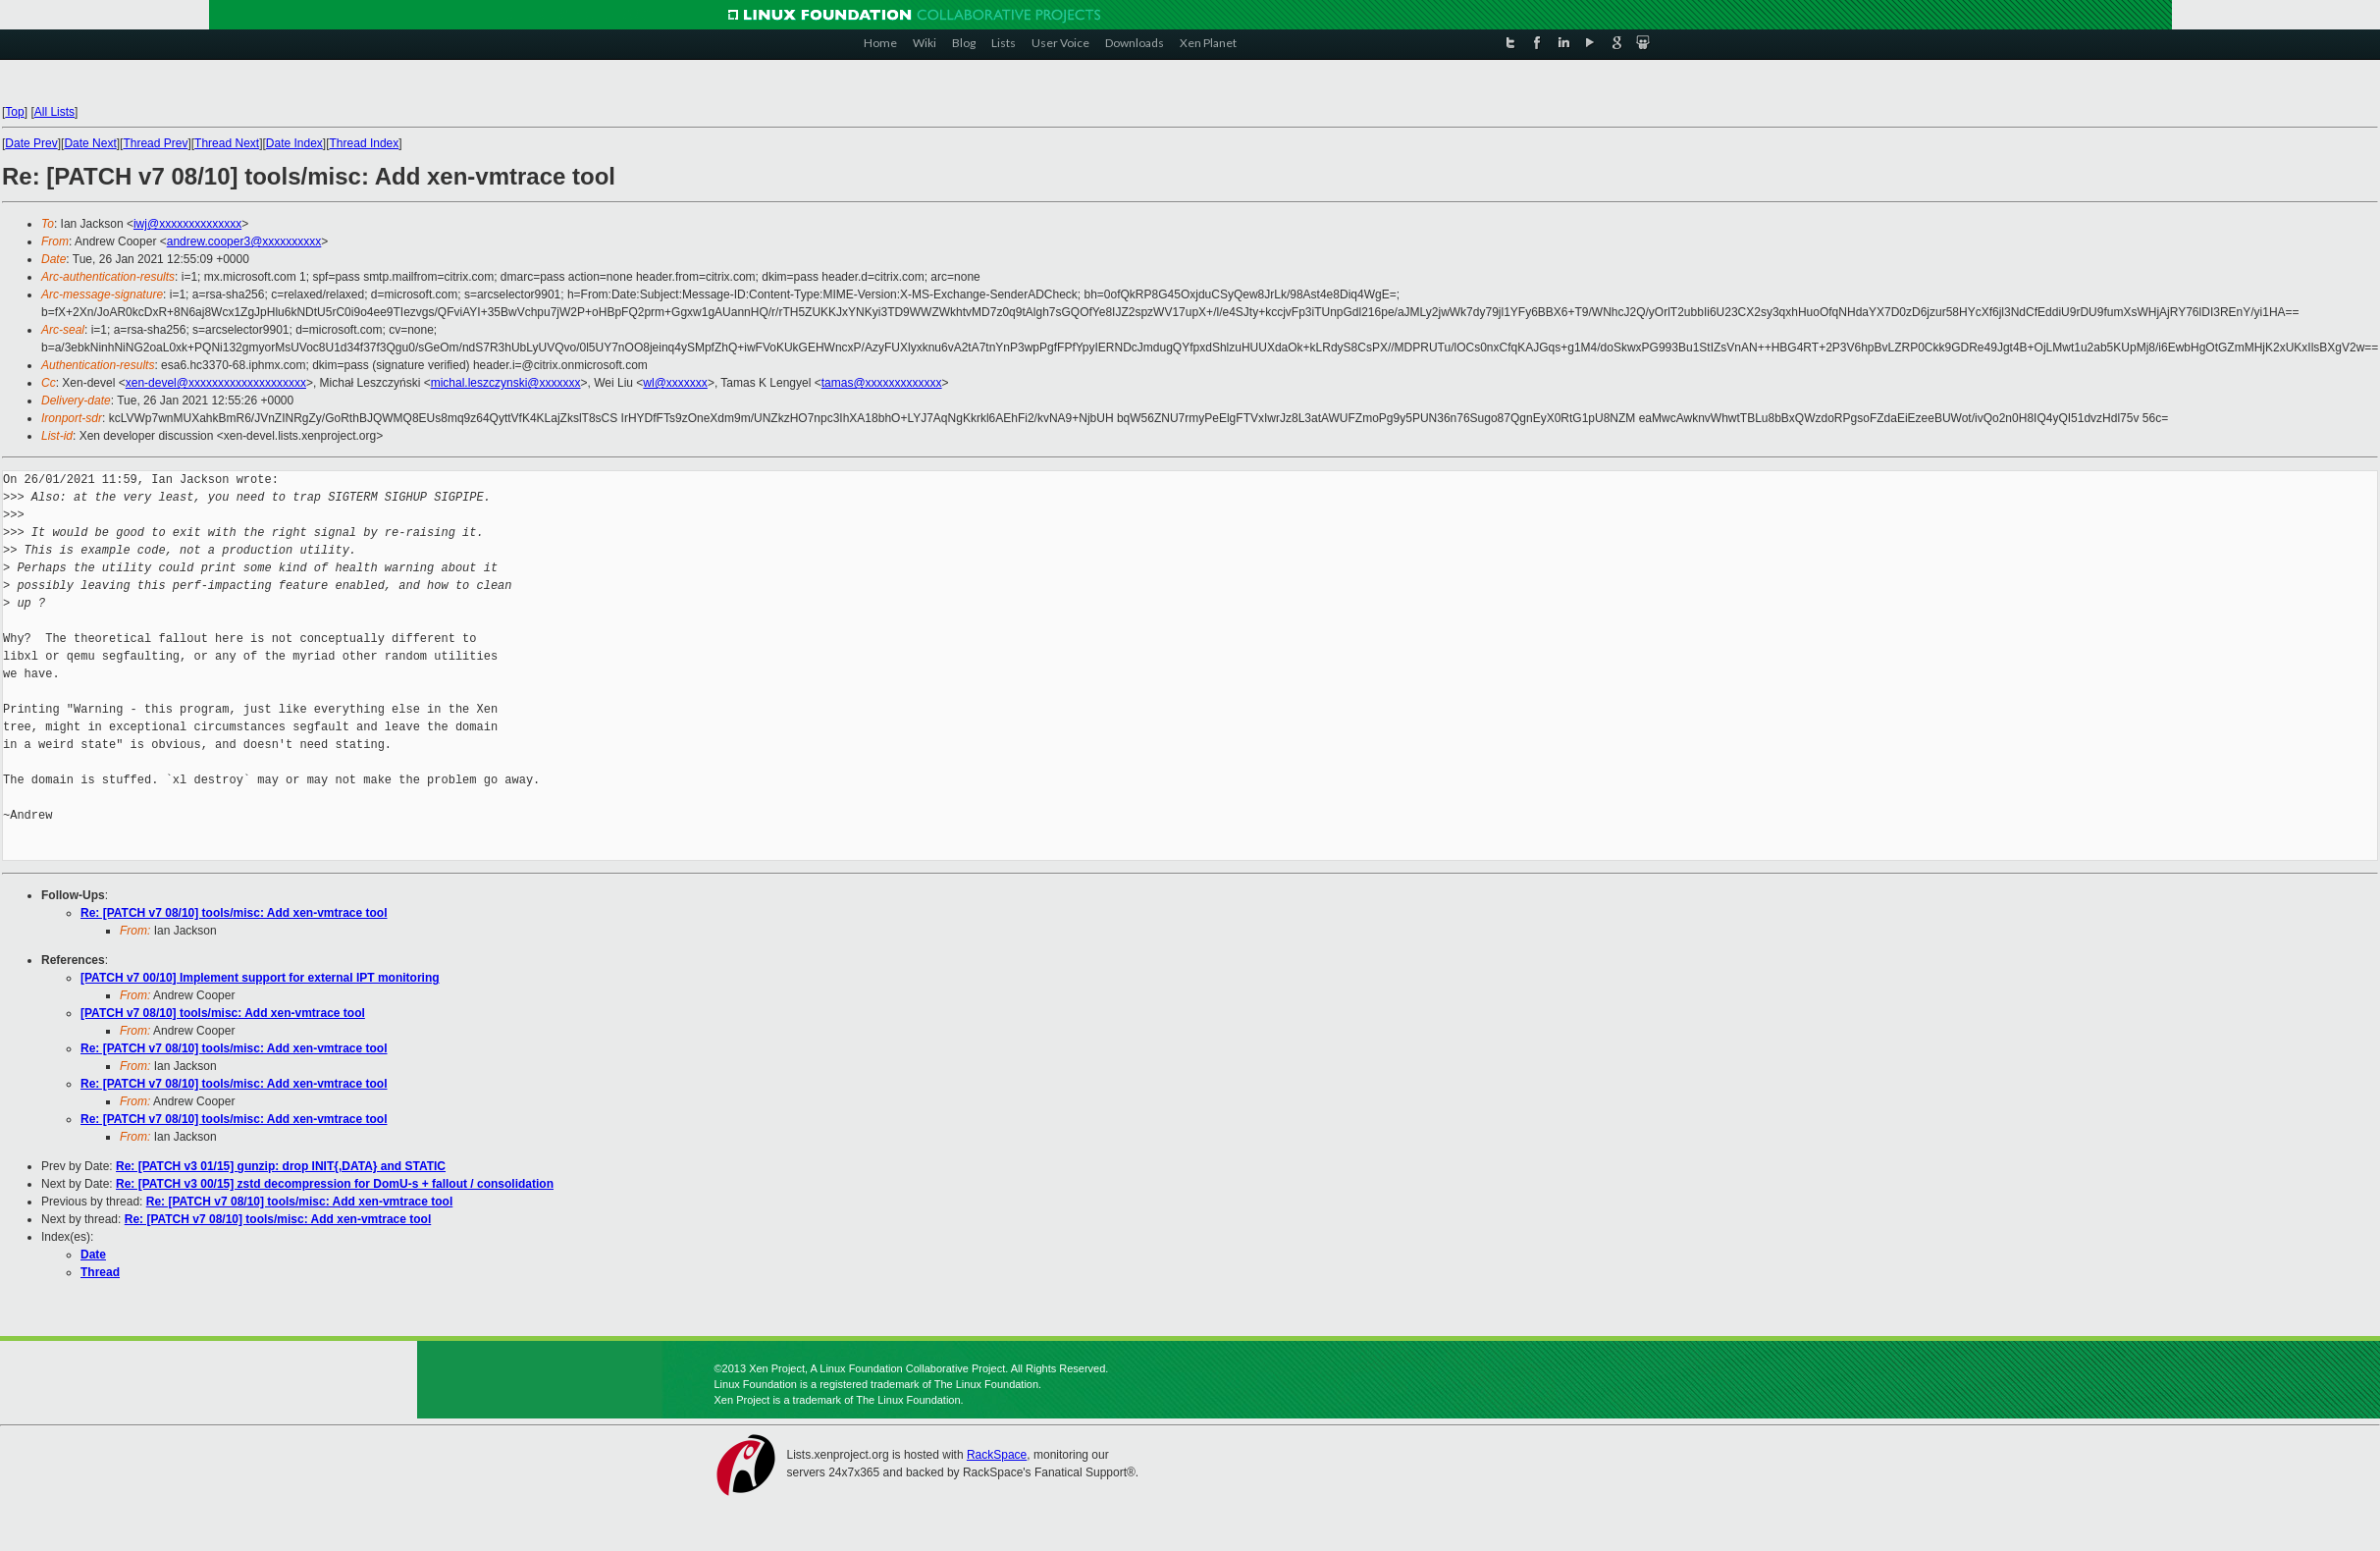 The width and height of the screenshot is (2380, 1551). What do you see at coordinates (187, 224) in the screenshot?
I see `iwj@xxxxxxxxxxxxxx` at bounding box center [187, 224].